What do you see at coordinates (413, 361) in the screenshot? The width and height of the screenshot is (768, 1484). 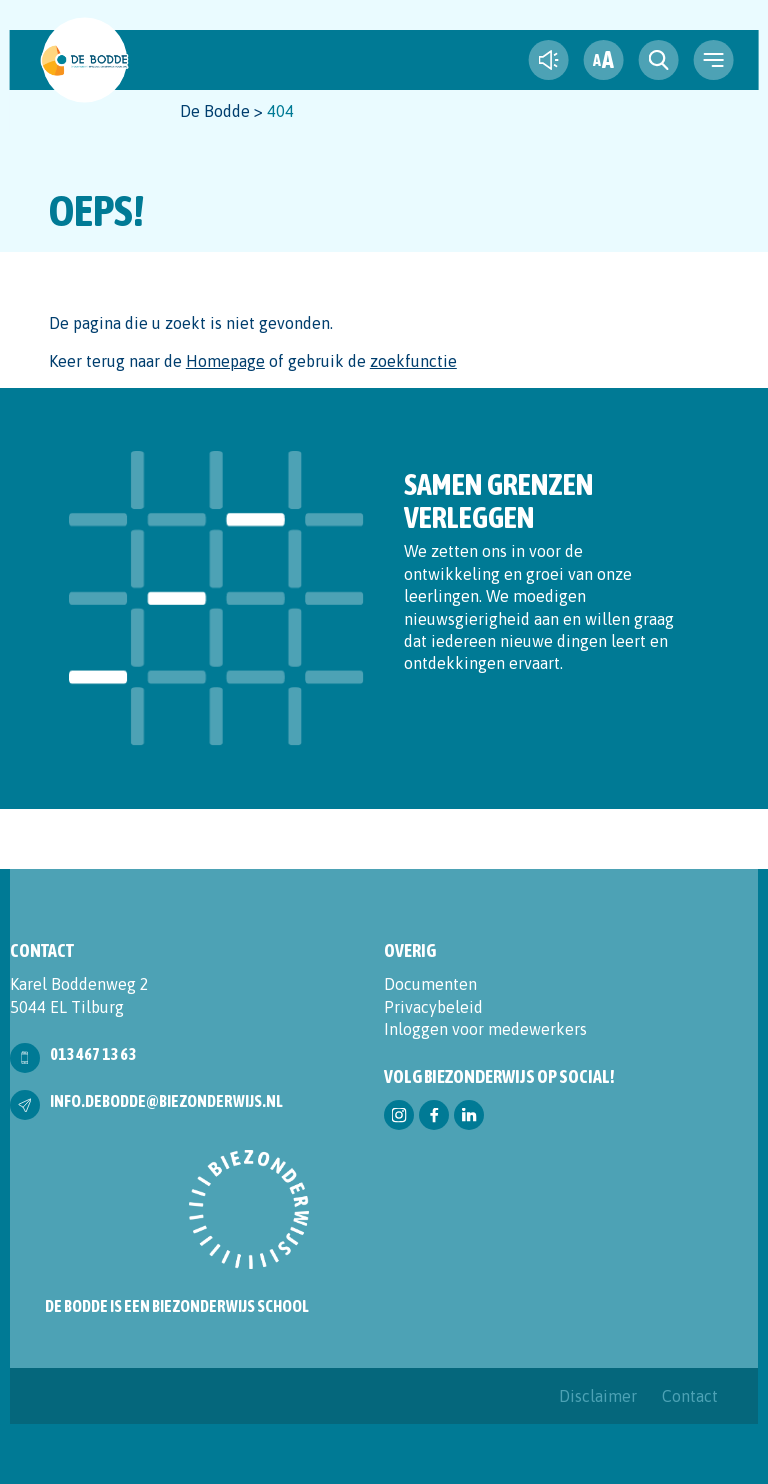 I see `zoekfunctie` at bounding box center [413, 361].